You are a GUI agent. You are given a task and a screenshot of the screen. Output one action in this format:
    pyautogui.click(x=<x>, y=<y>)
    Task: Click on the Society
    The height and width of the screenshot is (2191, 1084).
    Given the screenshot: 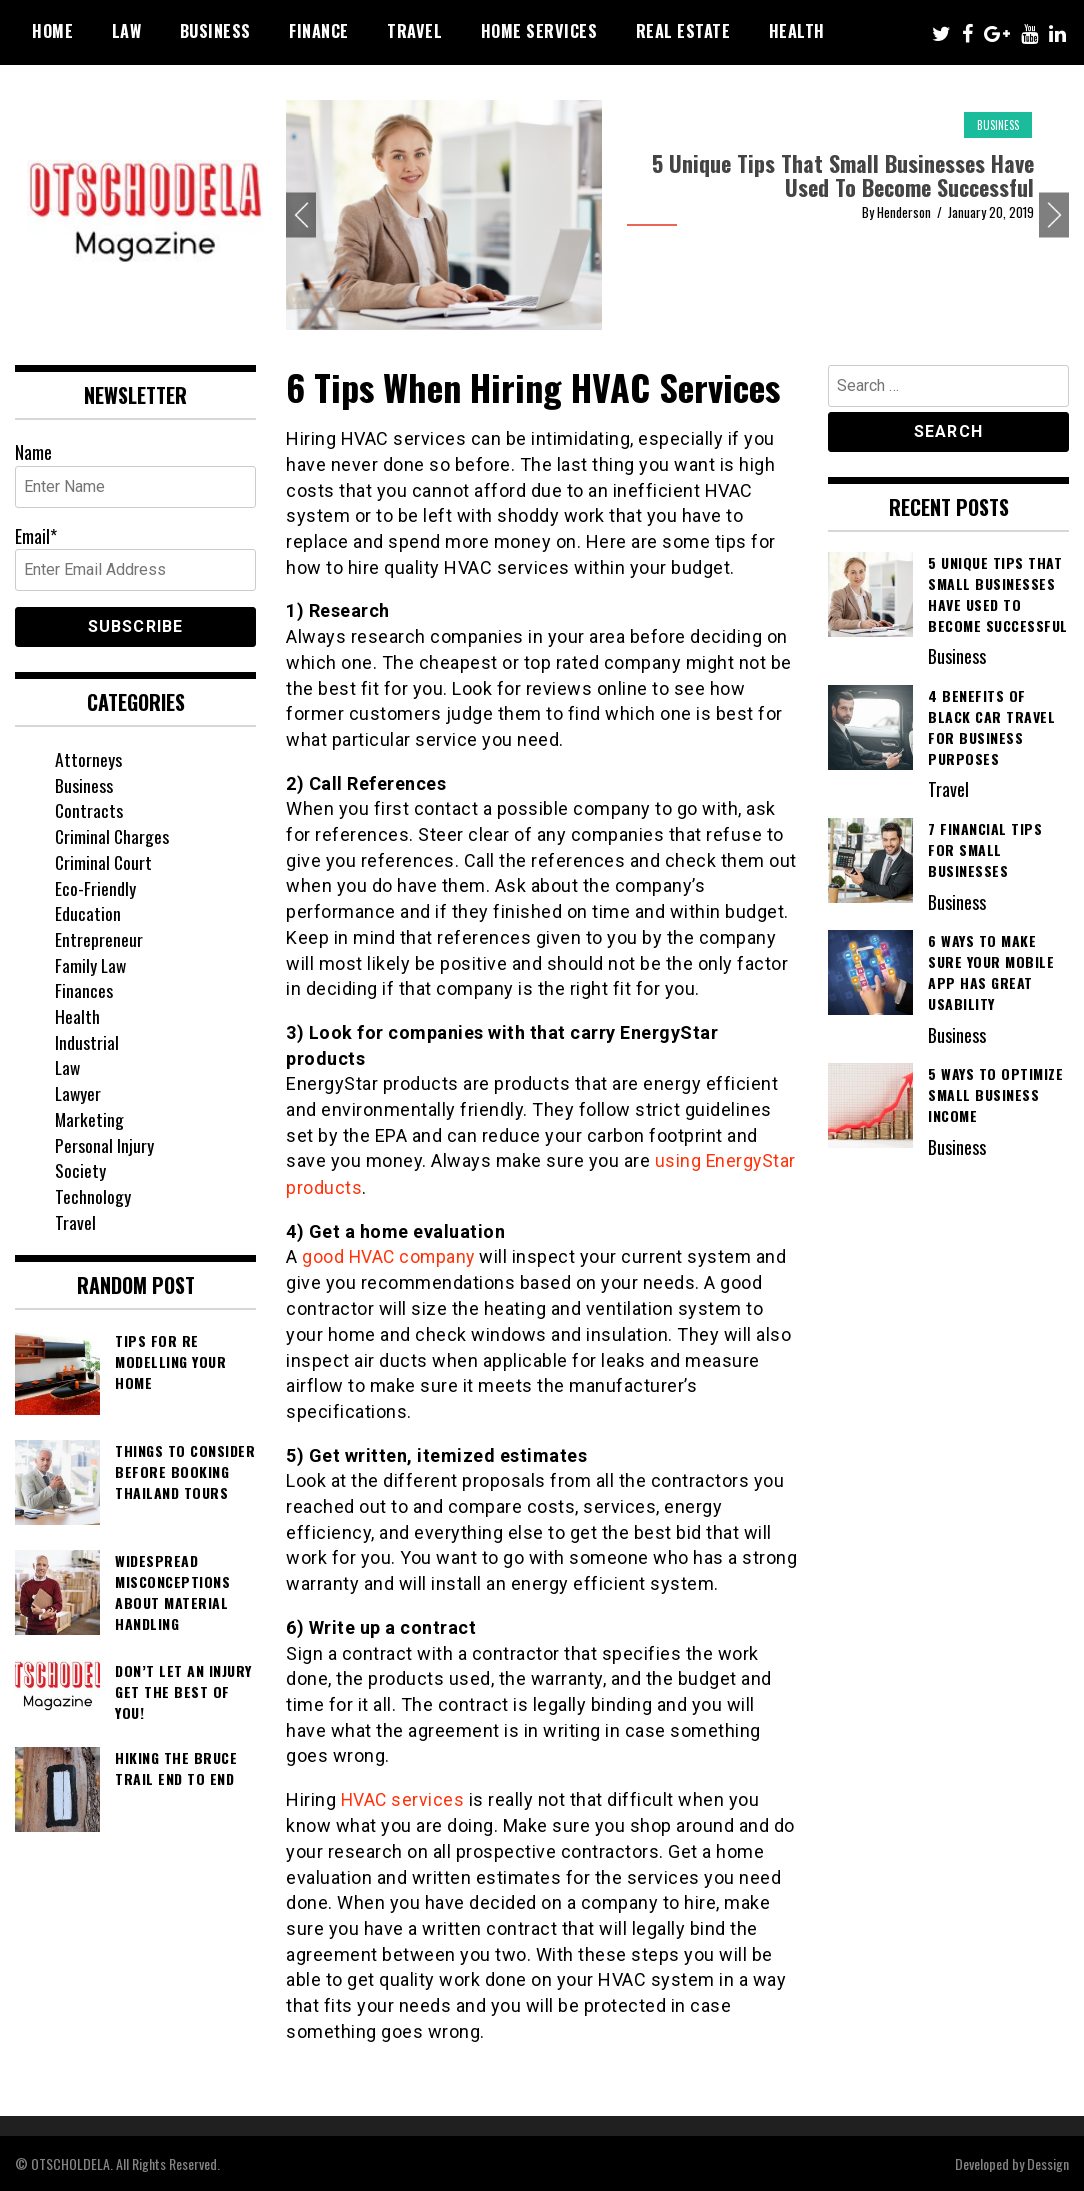 What is the action you would take?
    pyautogui.click(x=80, y=1170)
    